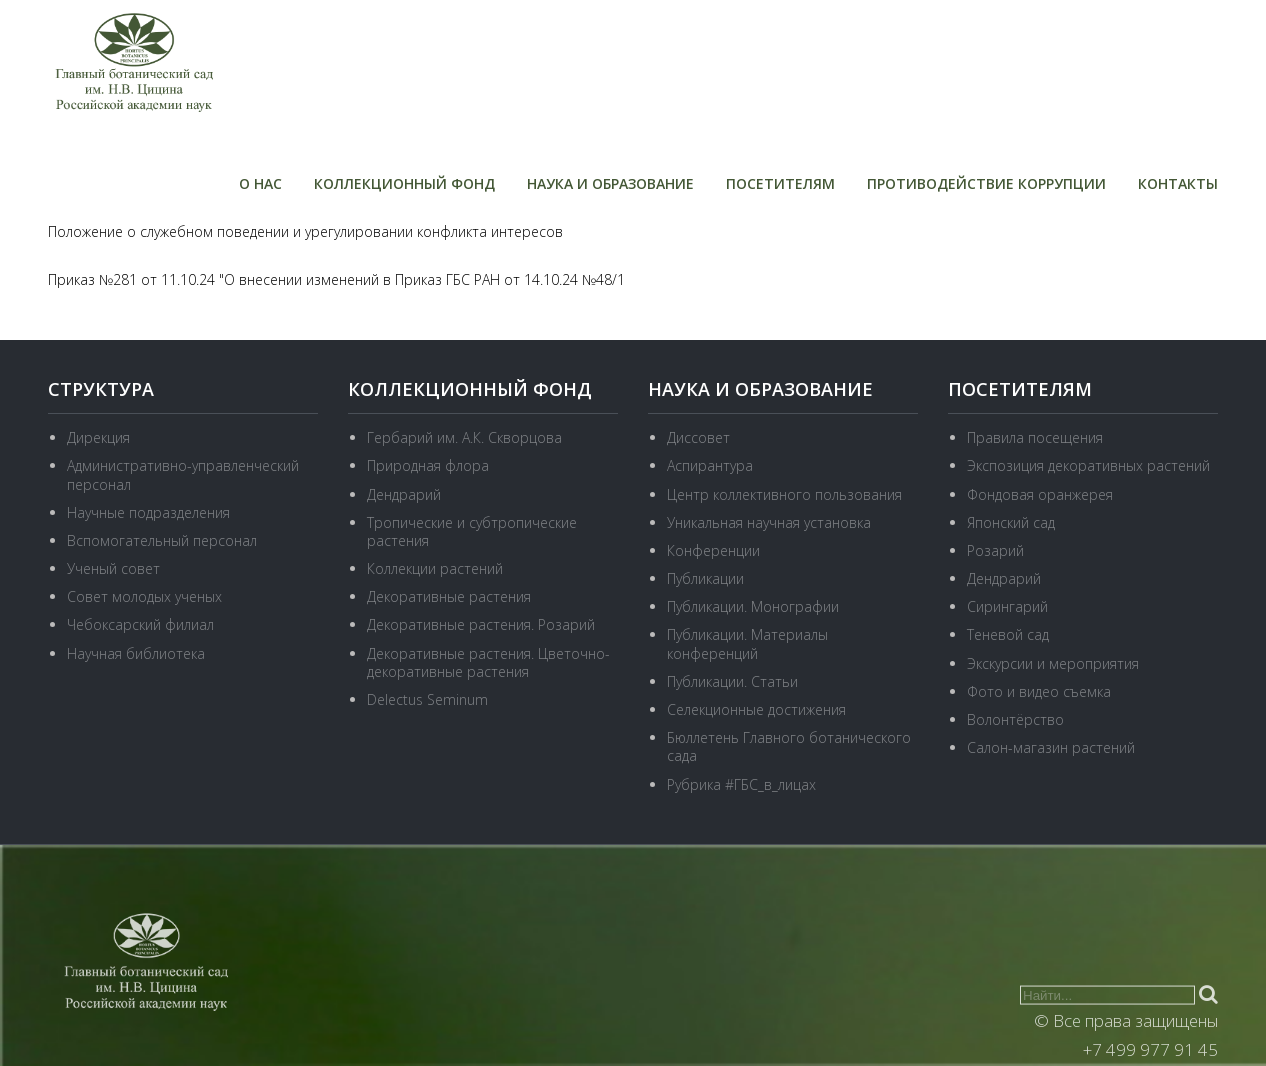  I want to click on Фото и видео съемка, so click(1039, 691).